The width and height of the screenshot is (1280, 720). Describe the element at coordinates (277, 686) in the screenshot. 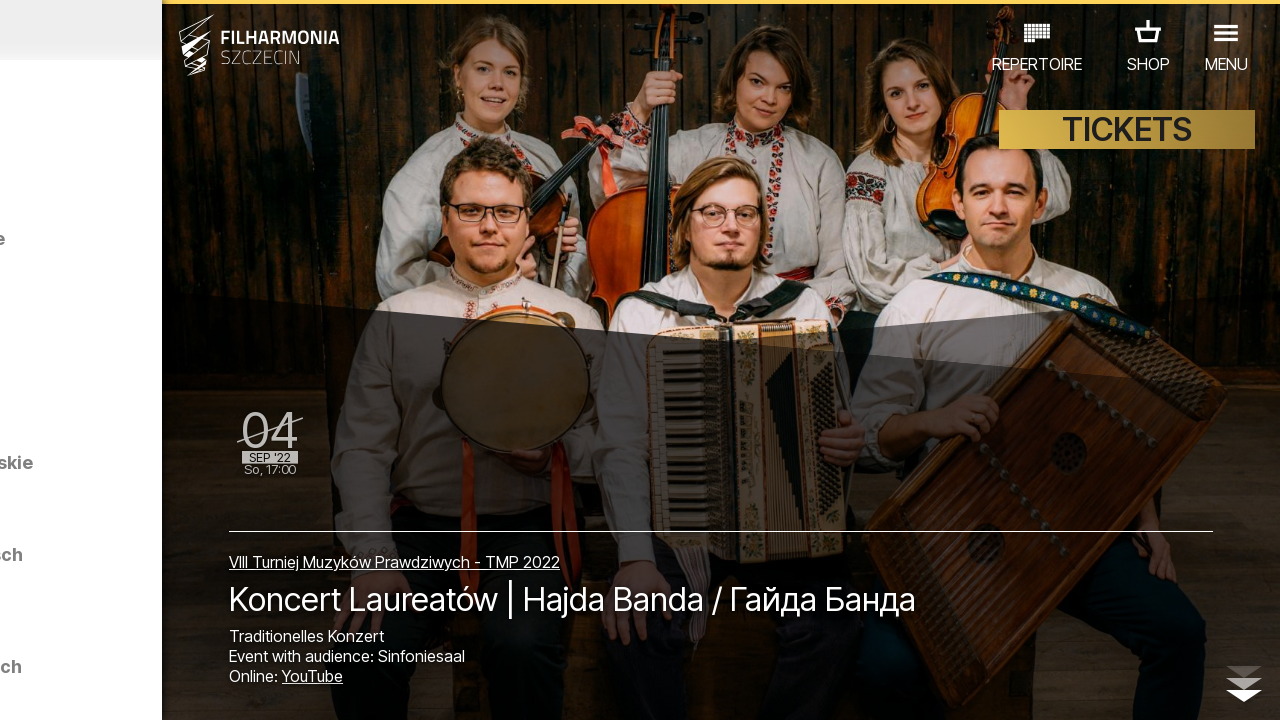

I see `11` at that location.